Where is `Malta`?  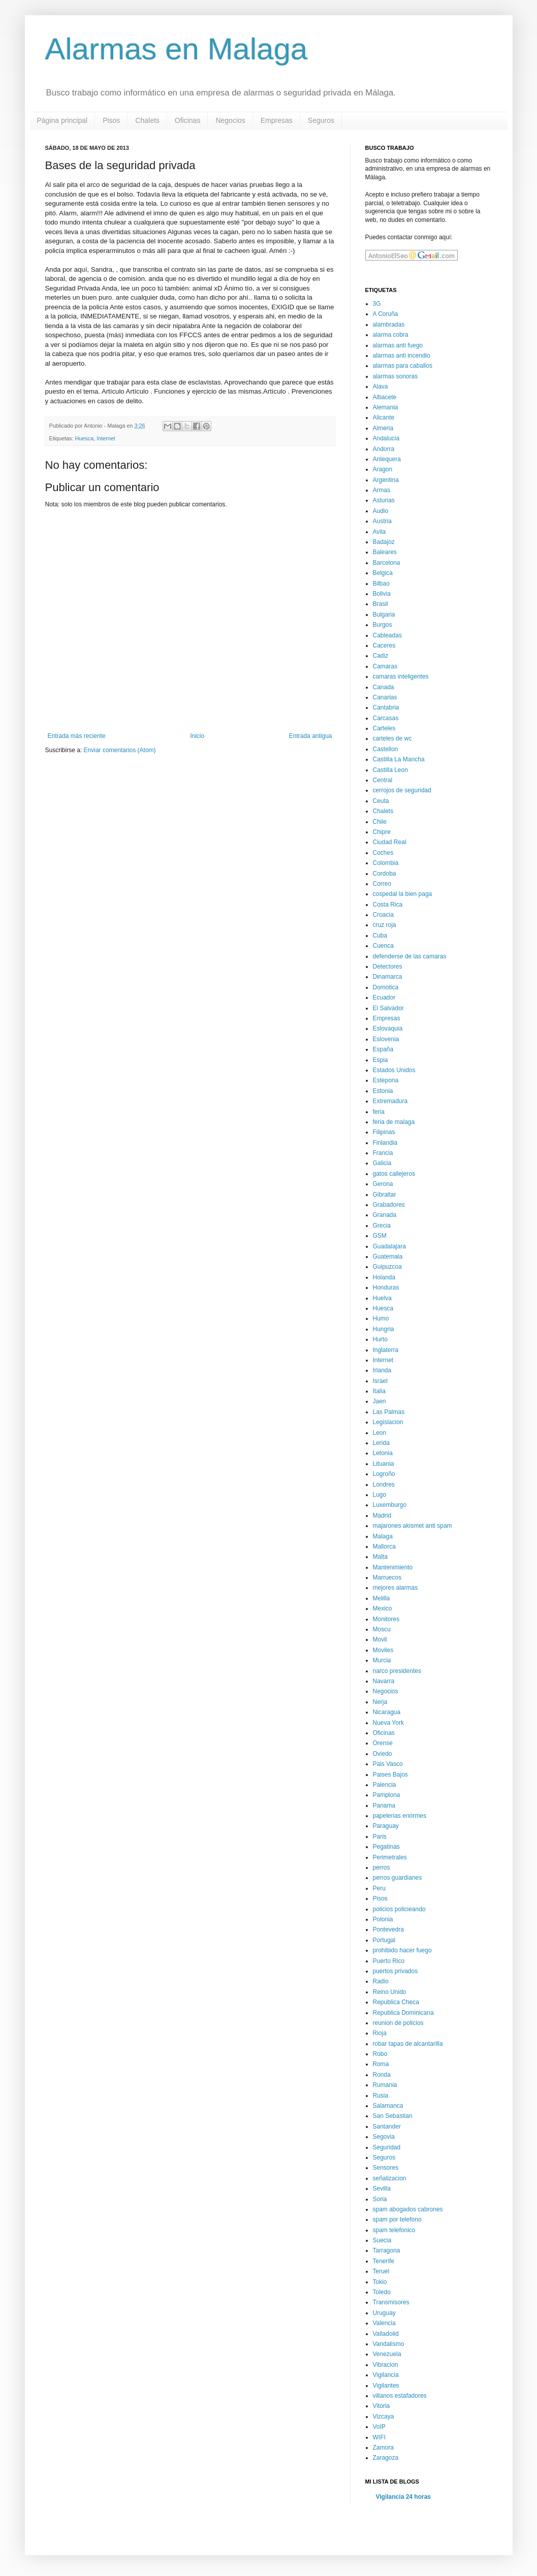
Malta is located at coordinates (380, 1556).